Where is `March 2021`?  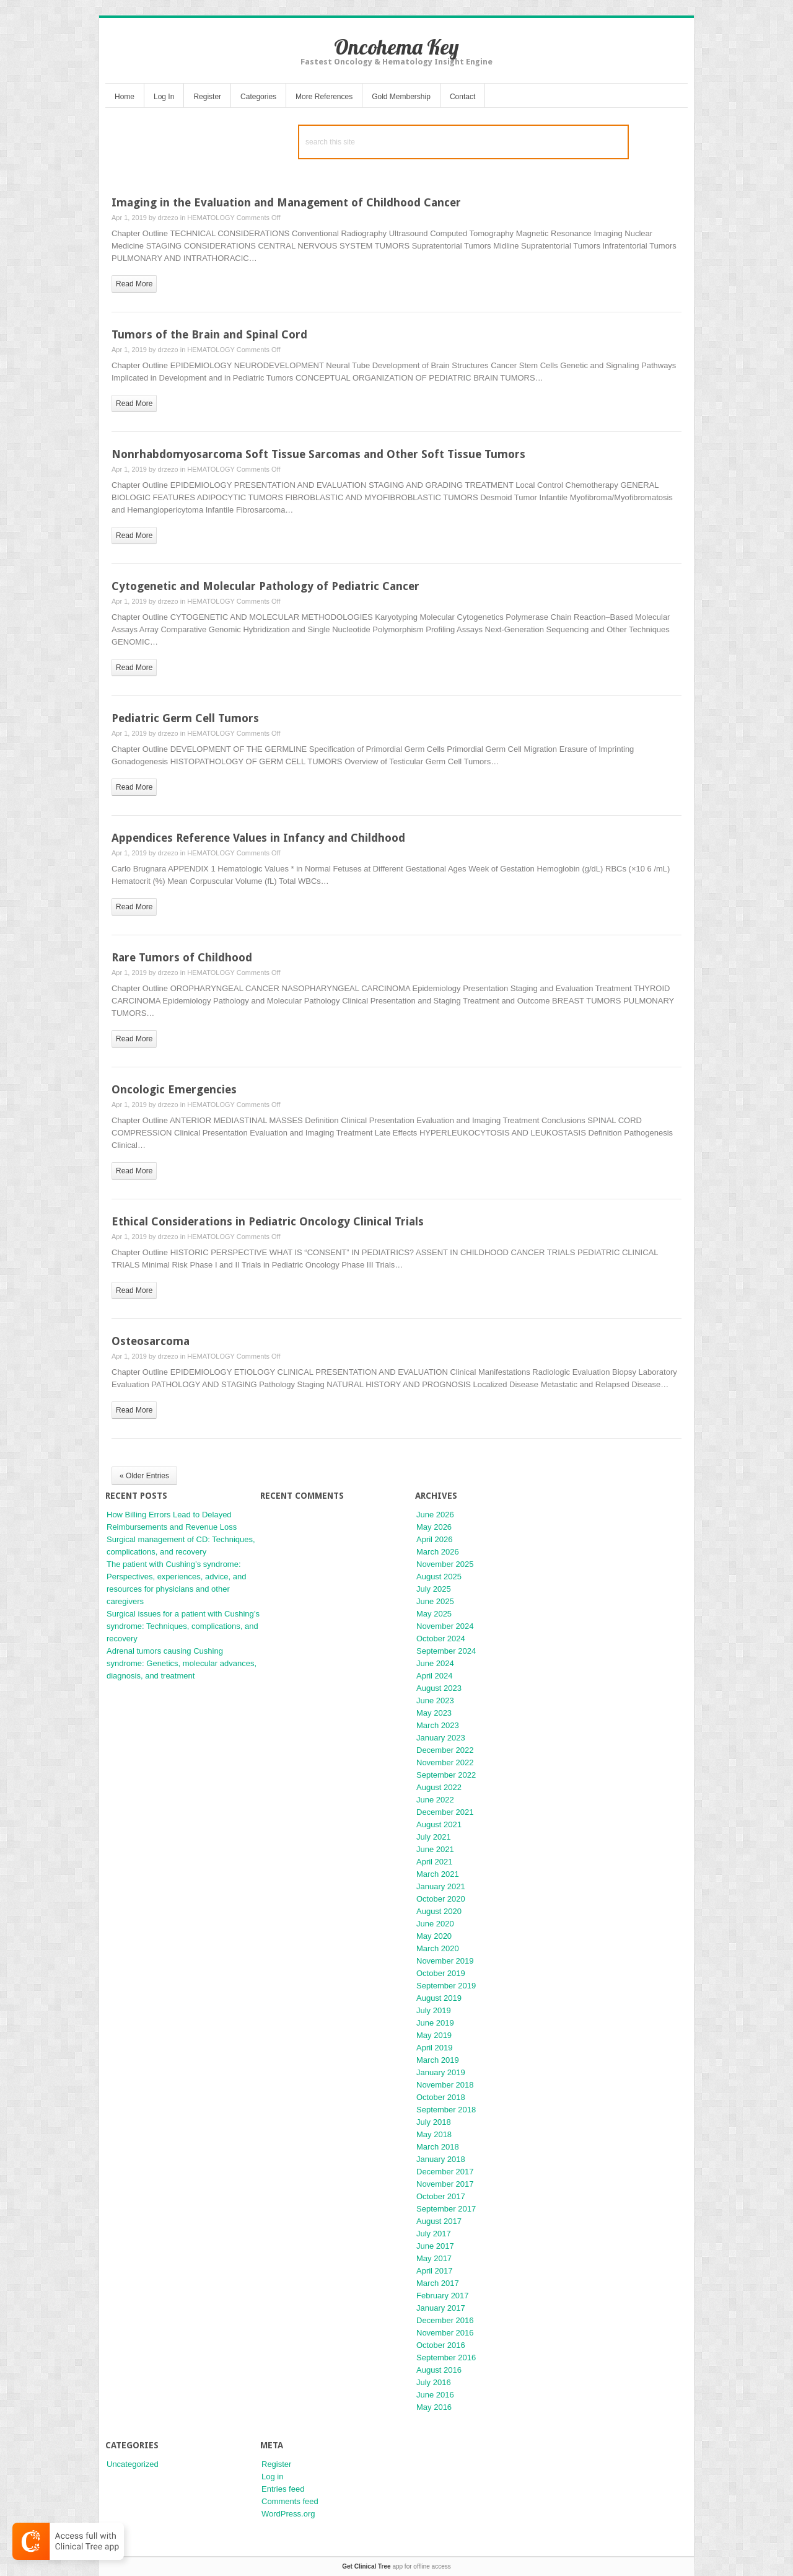
March 2021 is located at coordinates (437, 1874).